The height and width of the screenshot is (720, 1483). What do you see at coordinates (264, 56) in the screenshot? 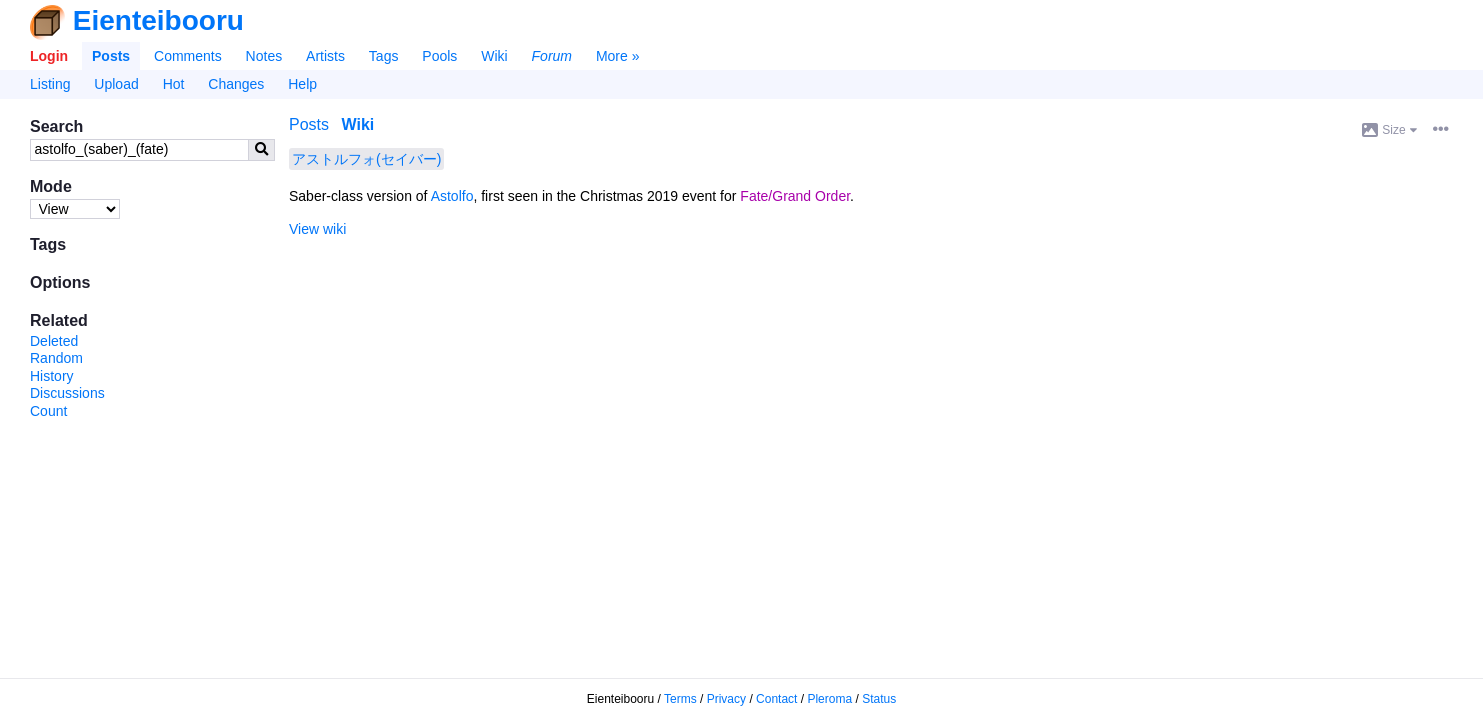
I see `Notes` at bounding box center [264, 56].